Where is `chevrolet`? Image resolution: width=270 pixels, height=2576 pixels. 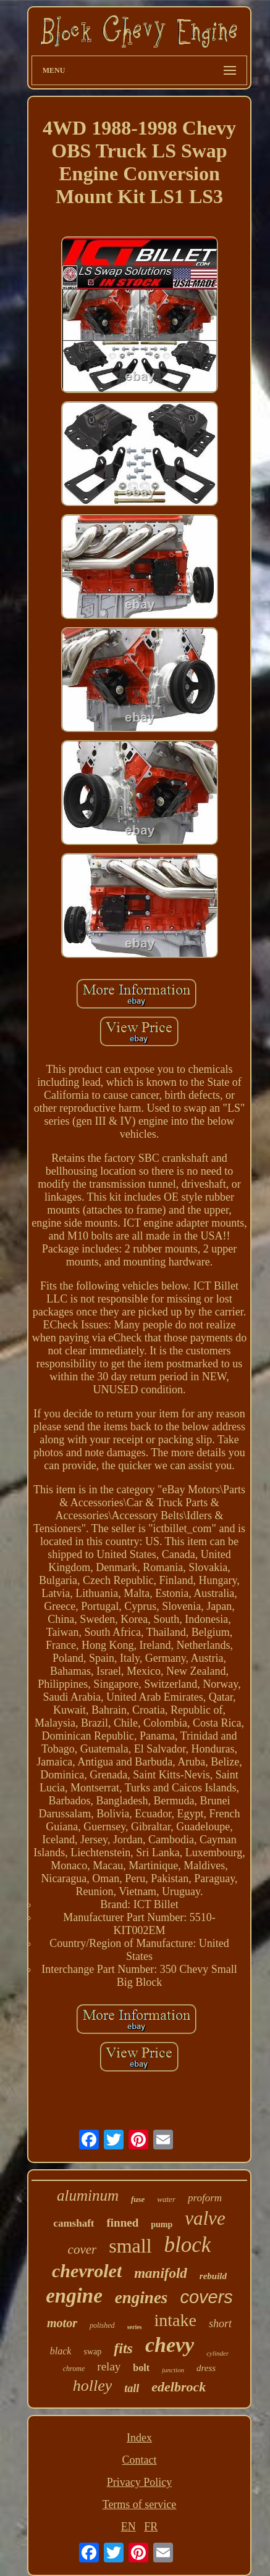
chevrolet is located at coordinates (87, 2271).